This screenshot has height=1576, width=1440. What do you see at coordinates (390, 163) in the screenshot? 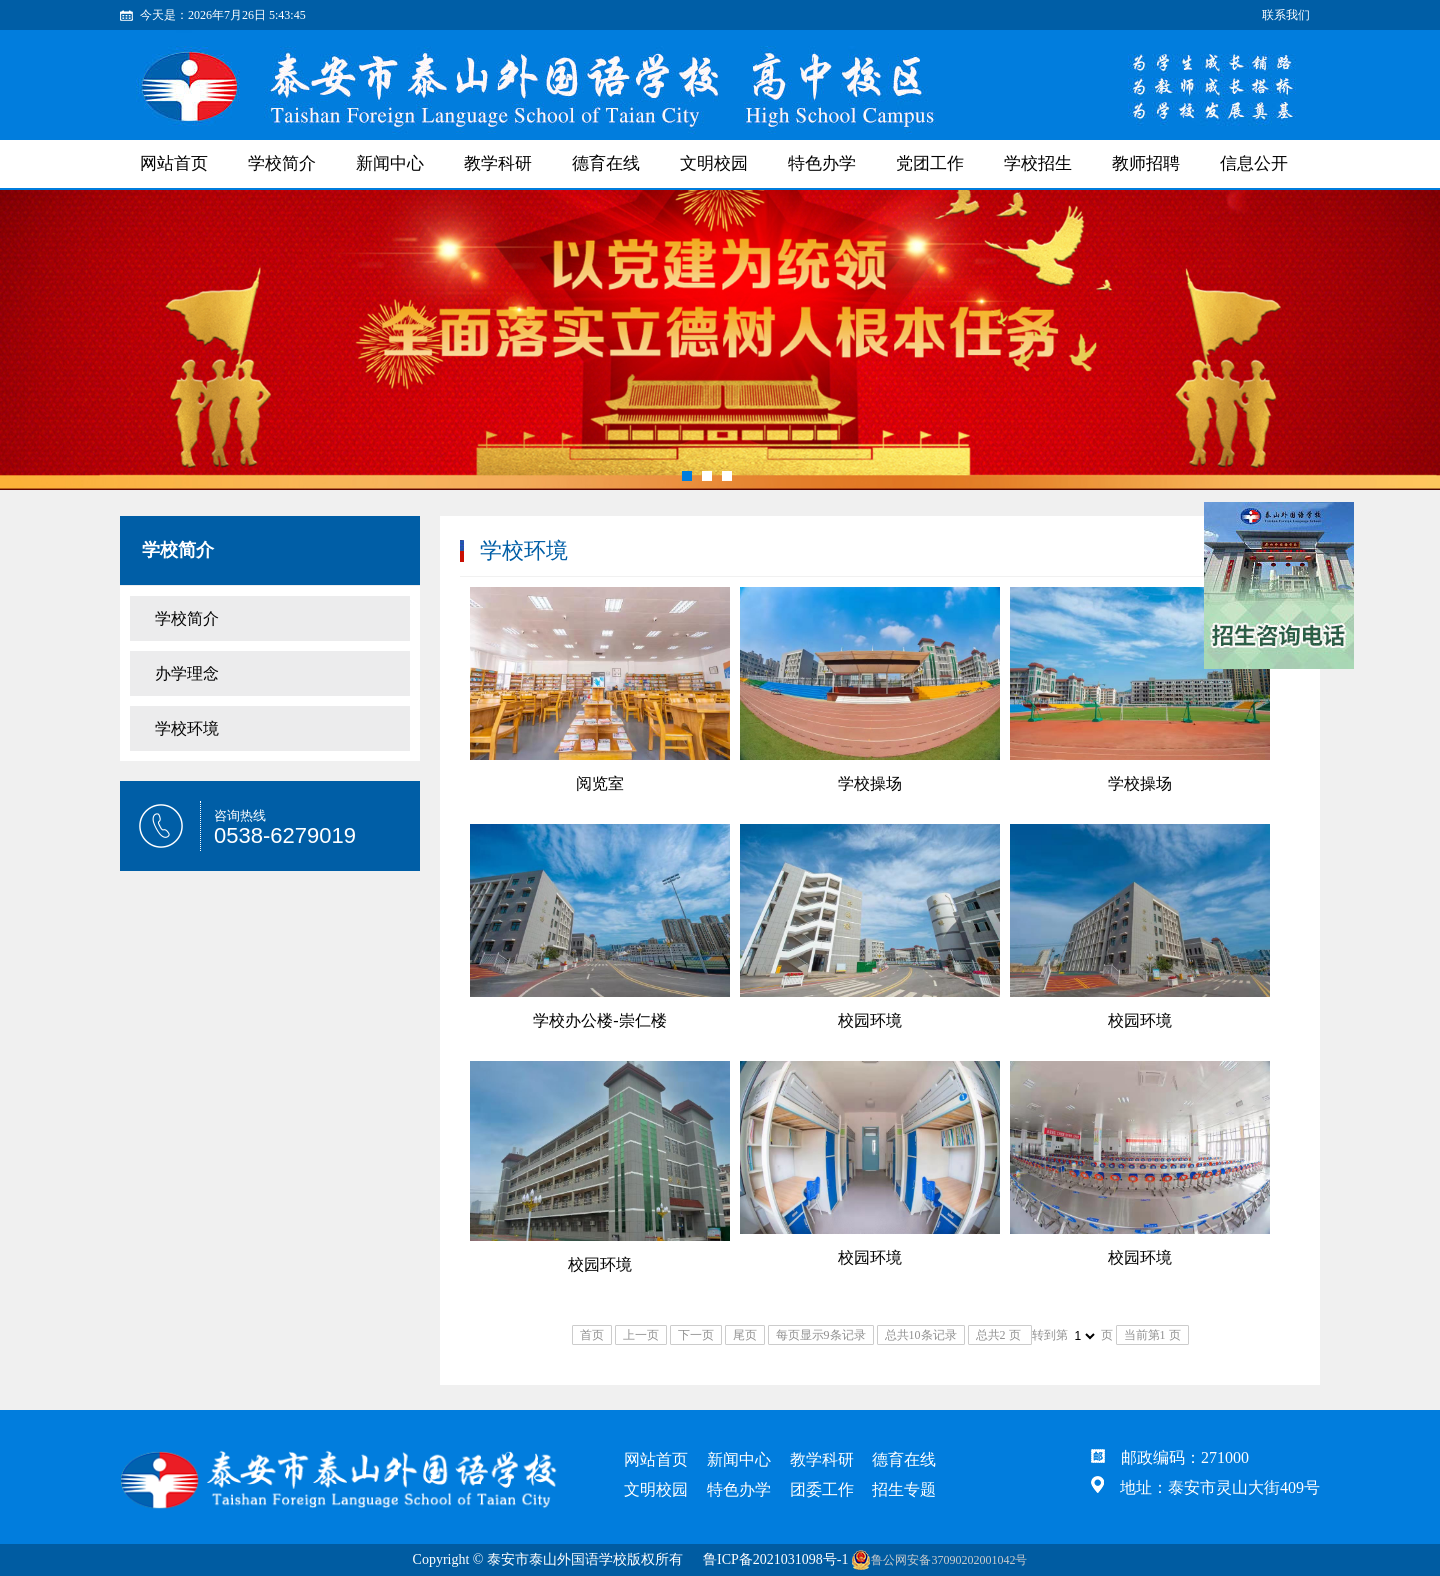
I see `新闻中心` at bounding box center [390, 163].